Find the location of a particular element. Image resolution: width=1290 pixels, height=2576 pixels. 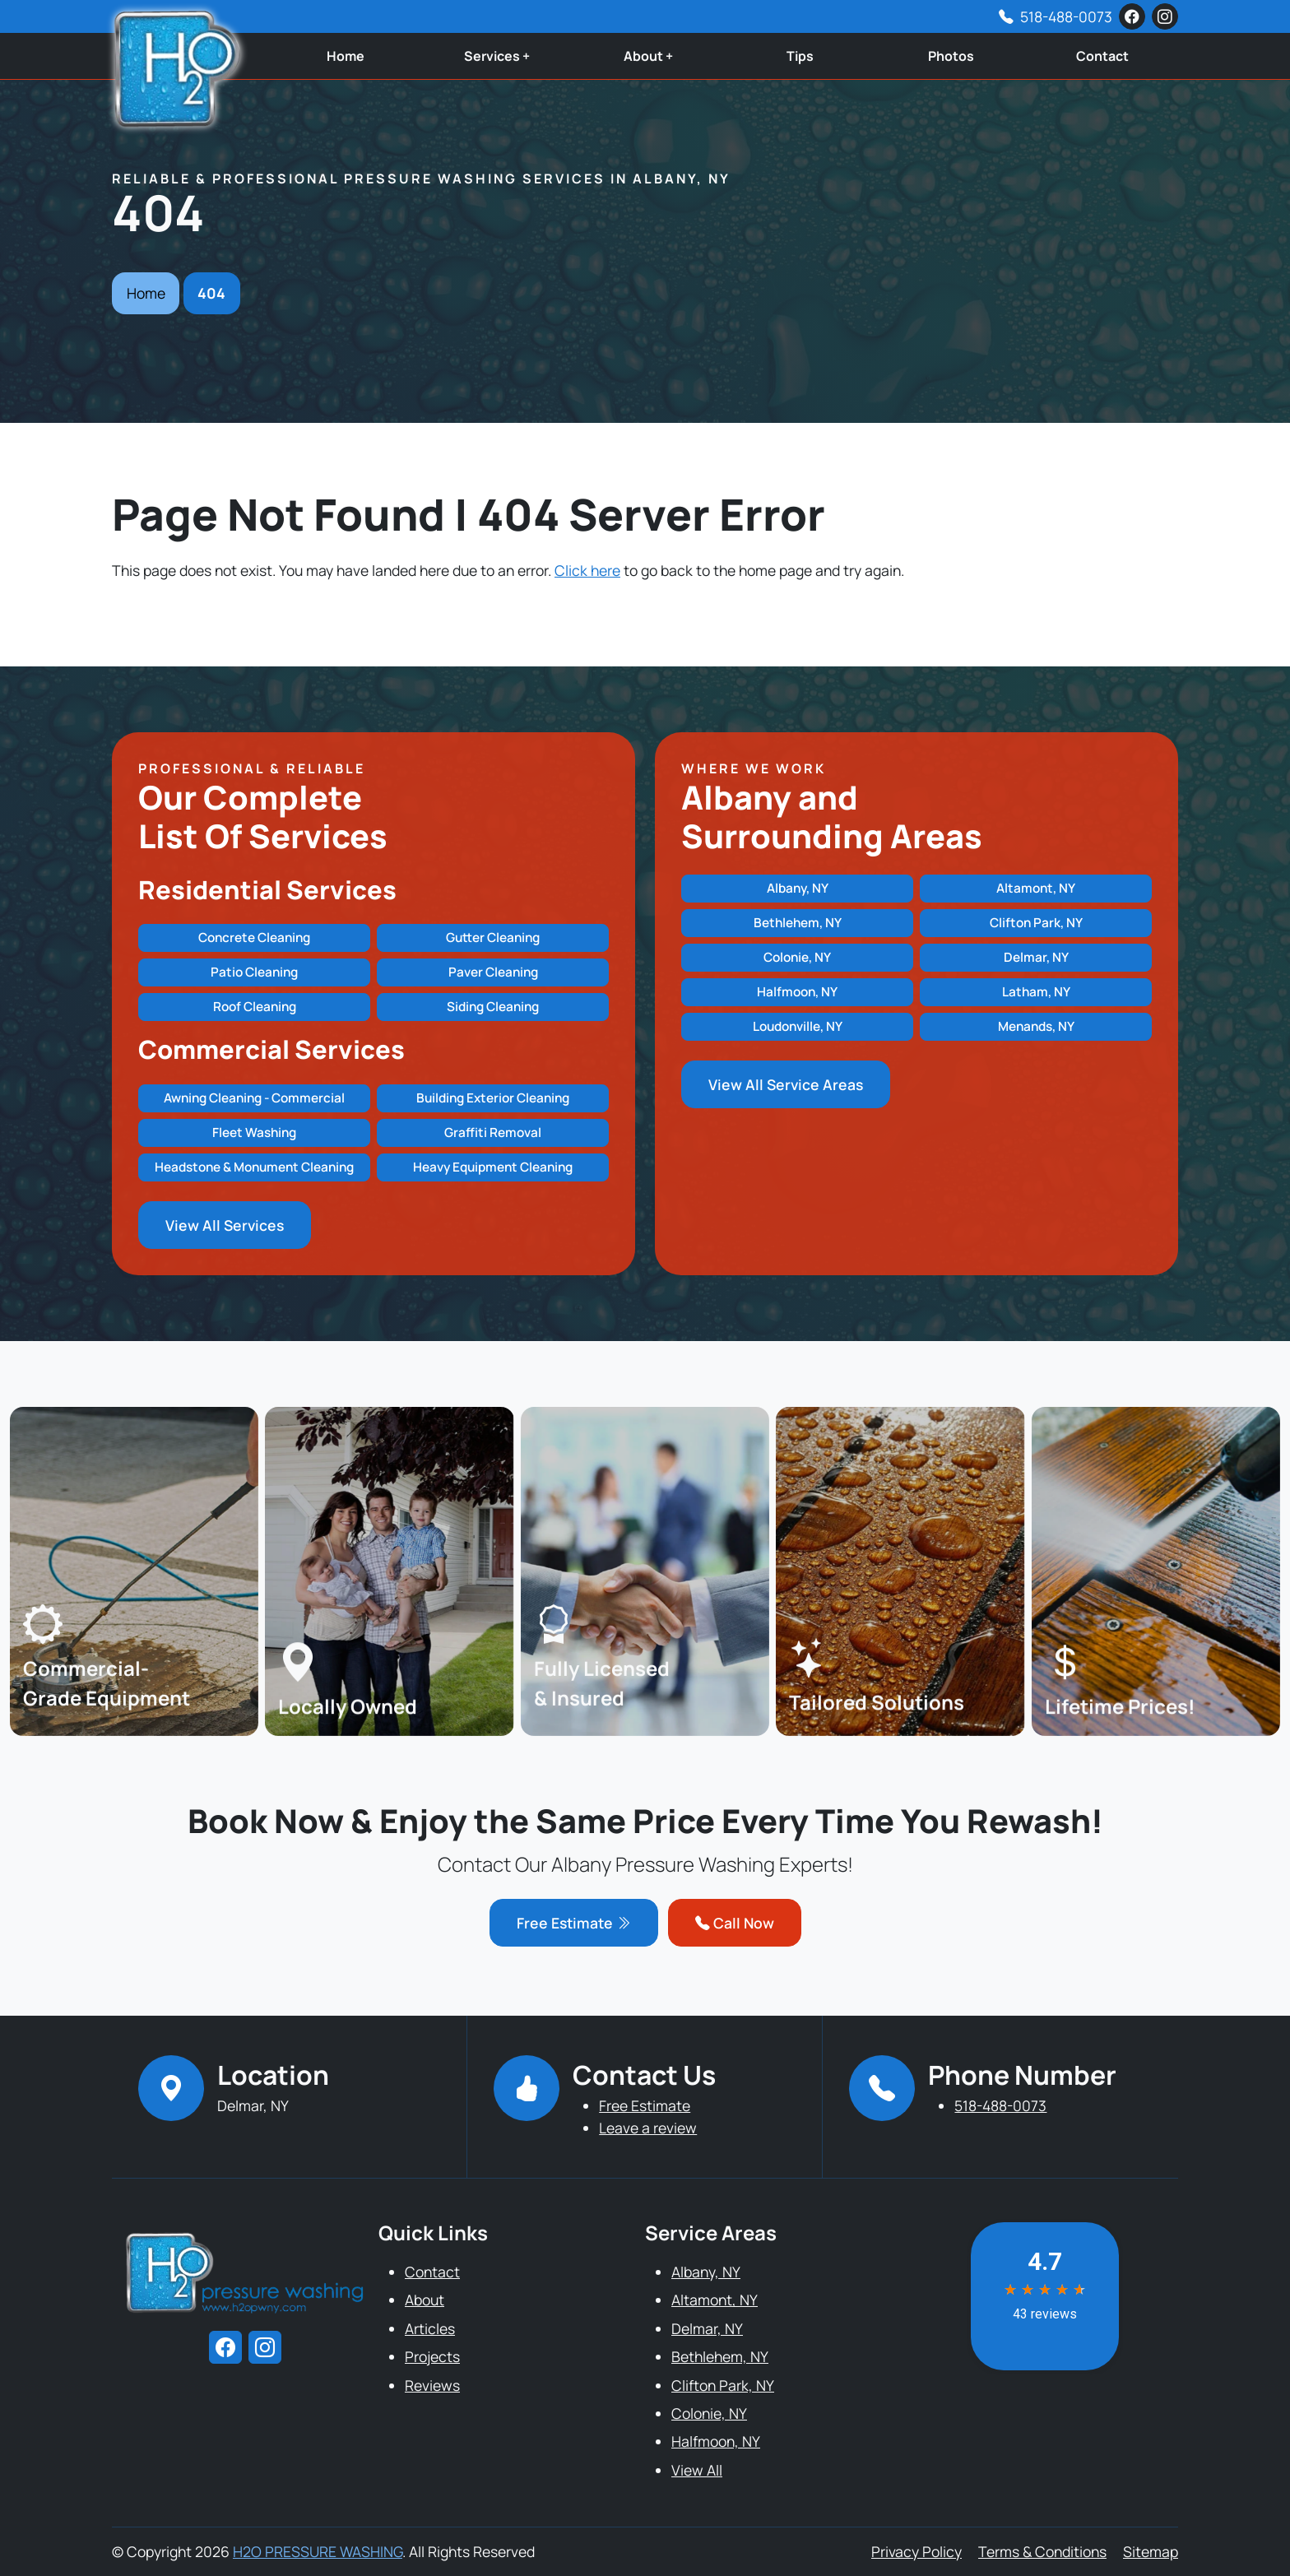

About is located at coordinates (424, 2299).